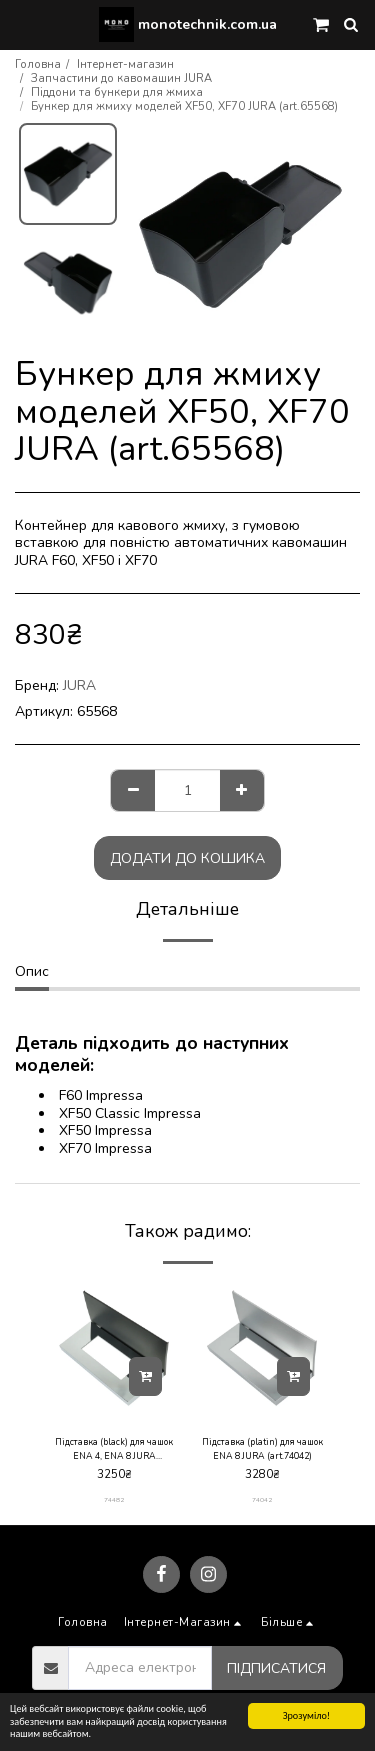 The width and height of the screenshot is (375, 1751). I want to click on JURA, so click(79, 685).